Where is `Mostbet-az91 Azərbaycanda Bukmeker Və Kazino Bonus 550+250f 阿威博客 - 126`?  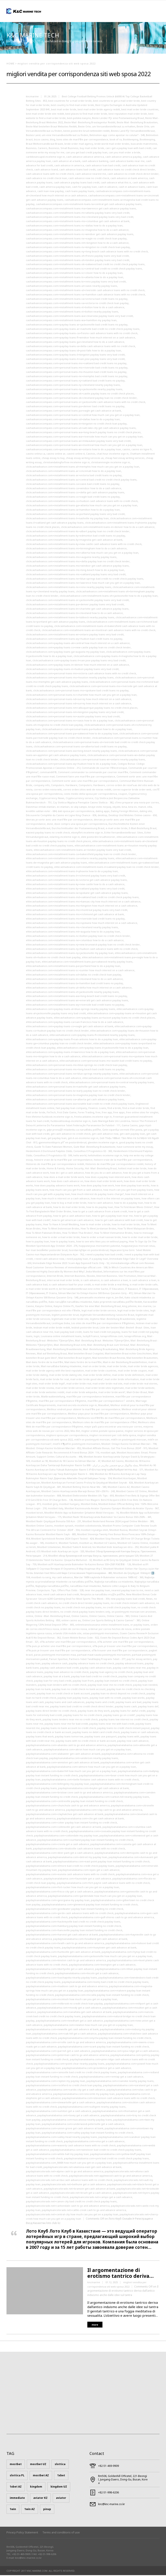 Mostbet-az91 Azərbaycanda Bukmeker Və Kazino Bonus 550+250f 阿威博客 - 126 is located at coordinates (84, 1565).